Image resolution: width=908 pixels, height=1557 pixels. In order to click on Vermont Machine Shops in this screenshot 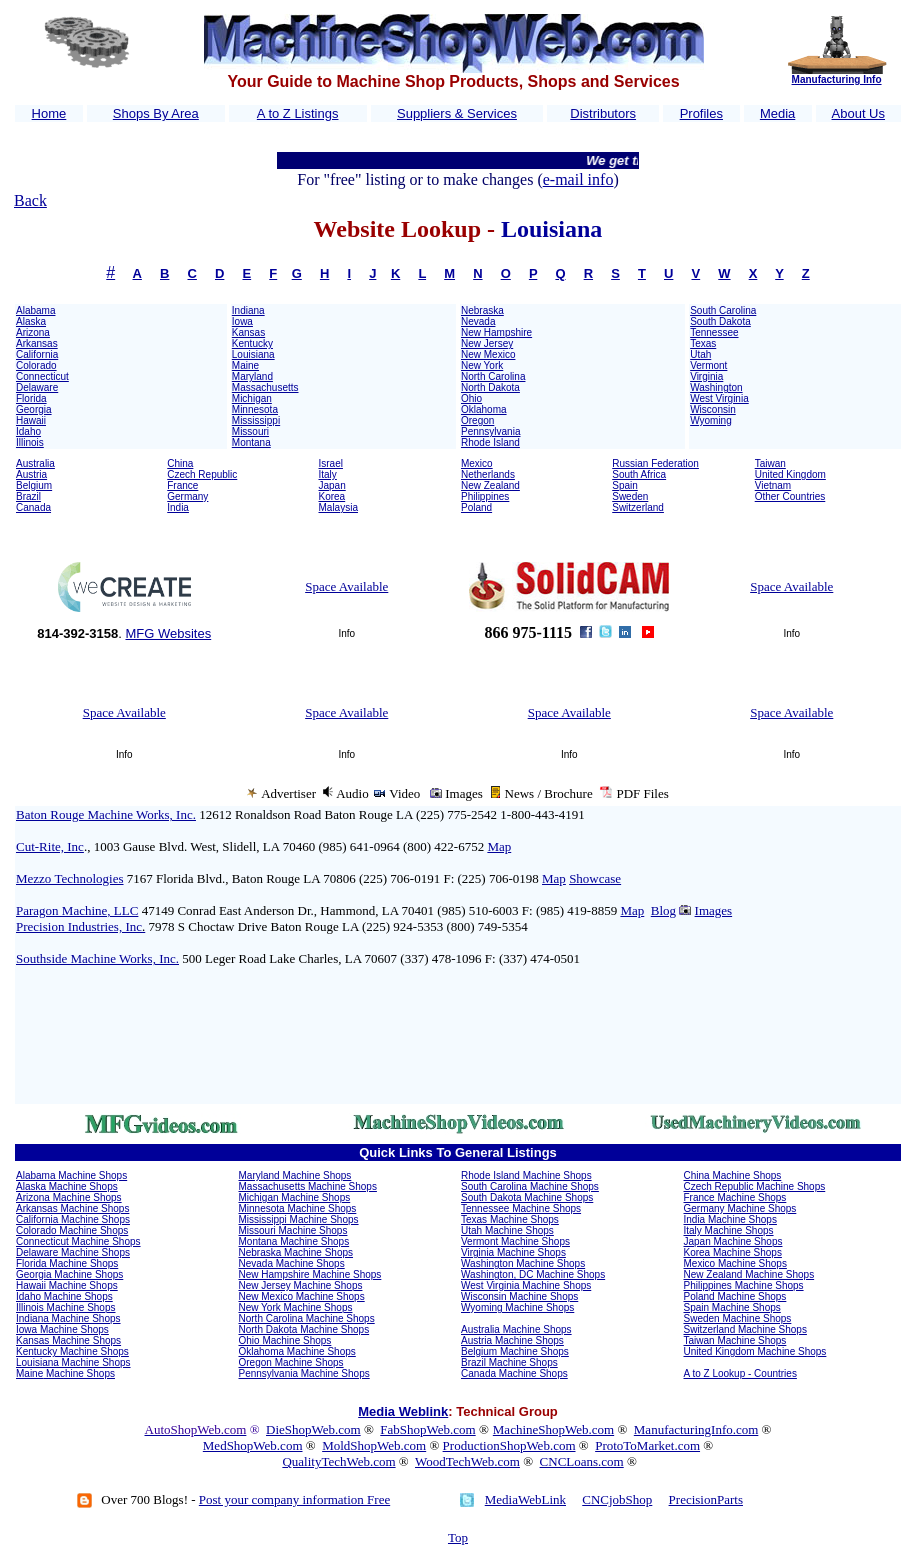, I will do `click(515, 1241)`.